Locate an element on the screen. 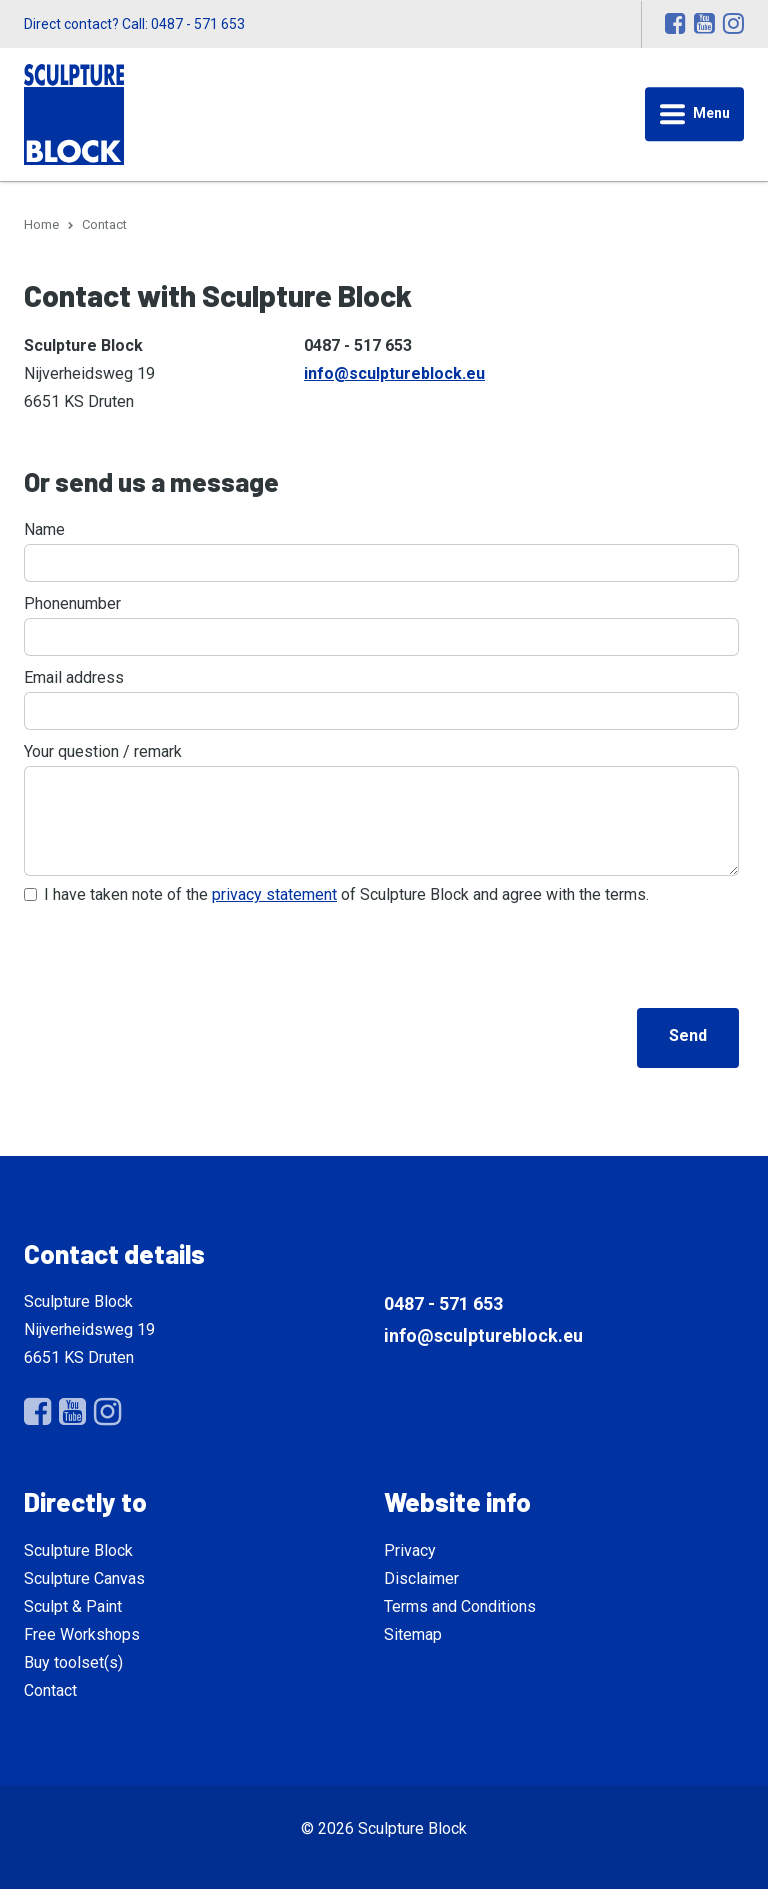 The height and width of the screenshot is (1889, 768). Disclaimer is located at coordinates (421, 1578).